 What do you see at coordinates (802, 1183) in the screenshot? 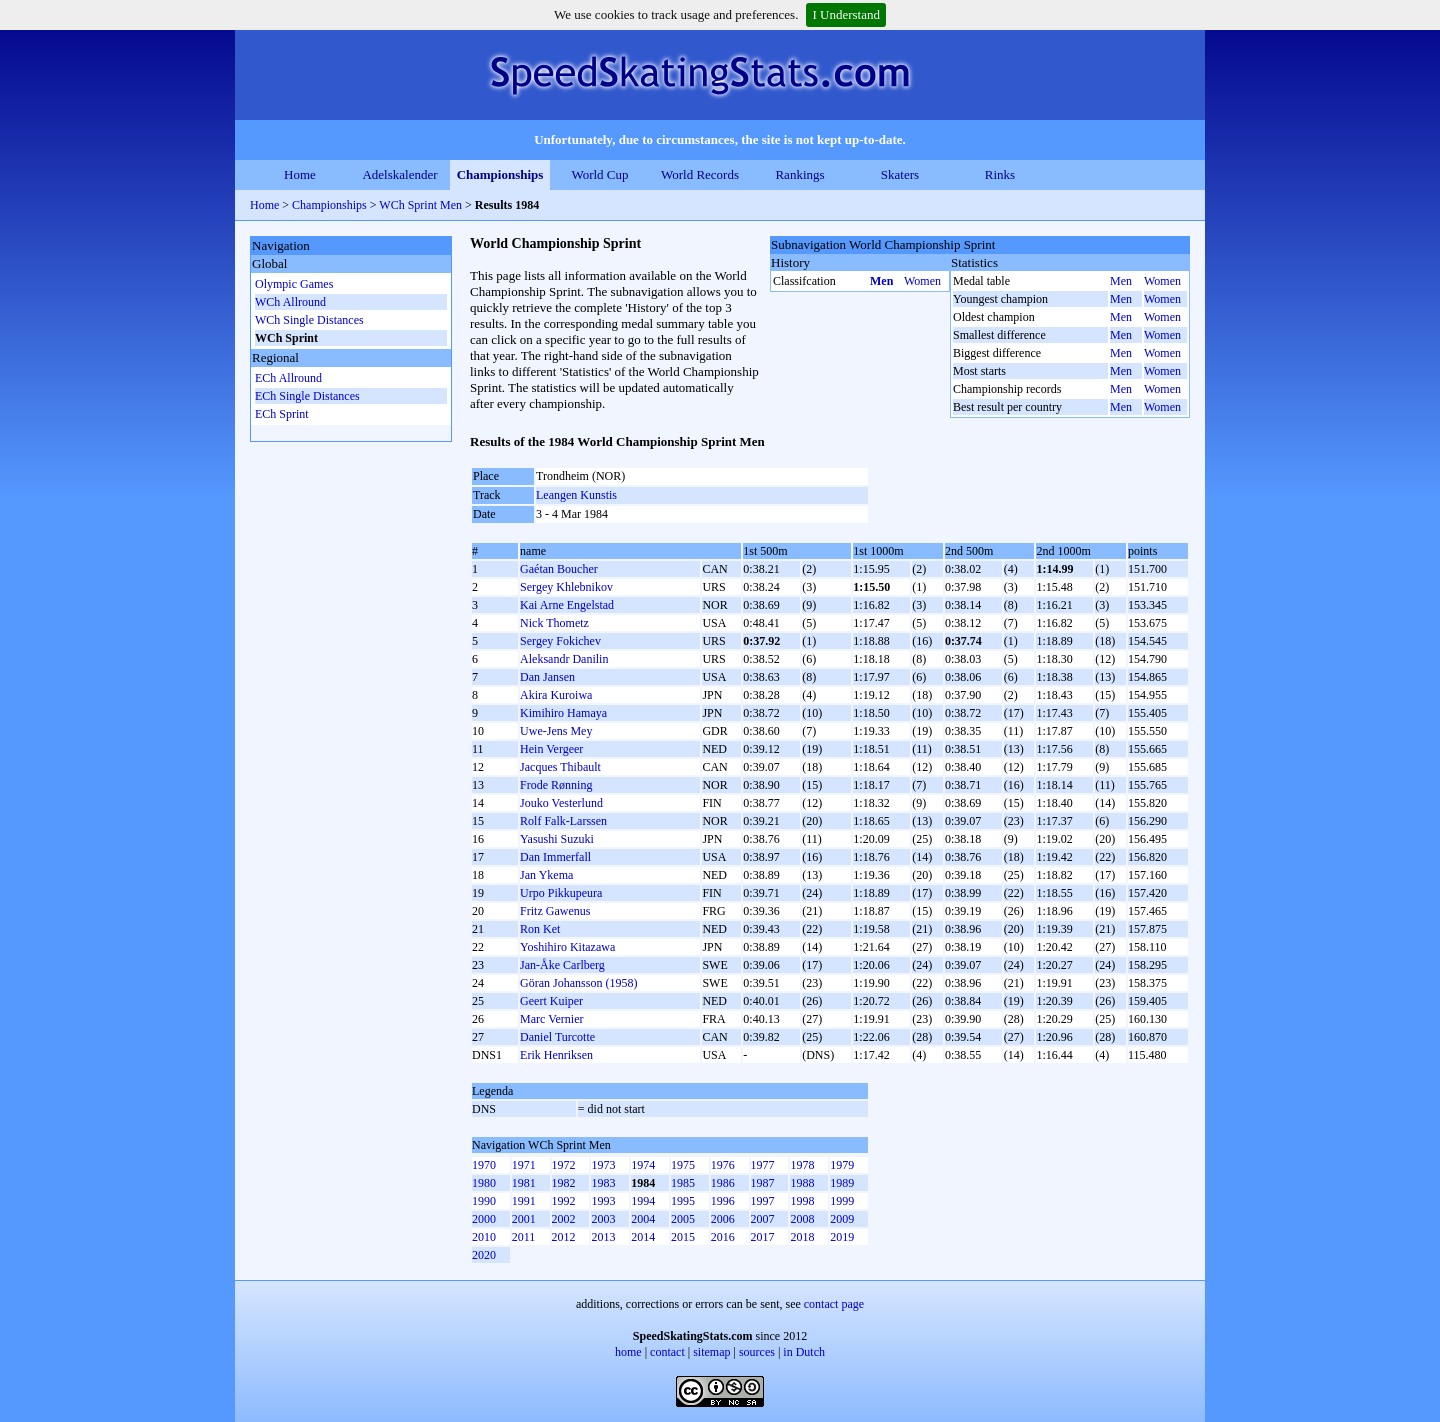
I see `1988` at bounding box center [802, 1183].